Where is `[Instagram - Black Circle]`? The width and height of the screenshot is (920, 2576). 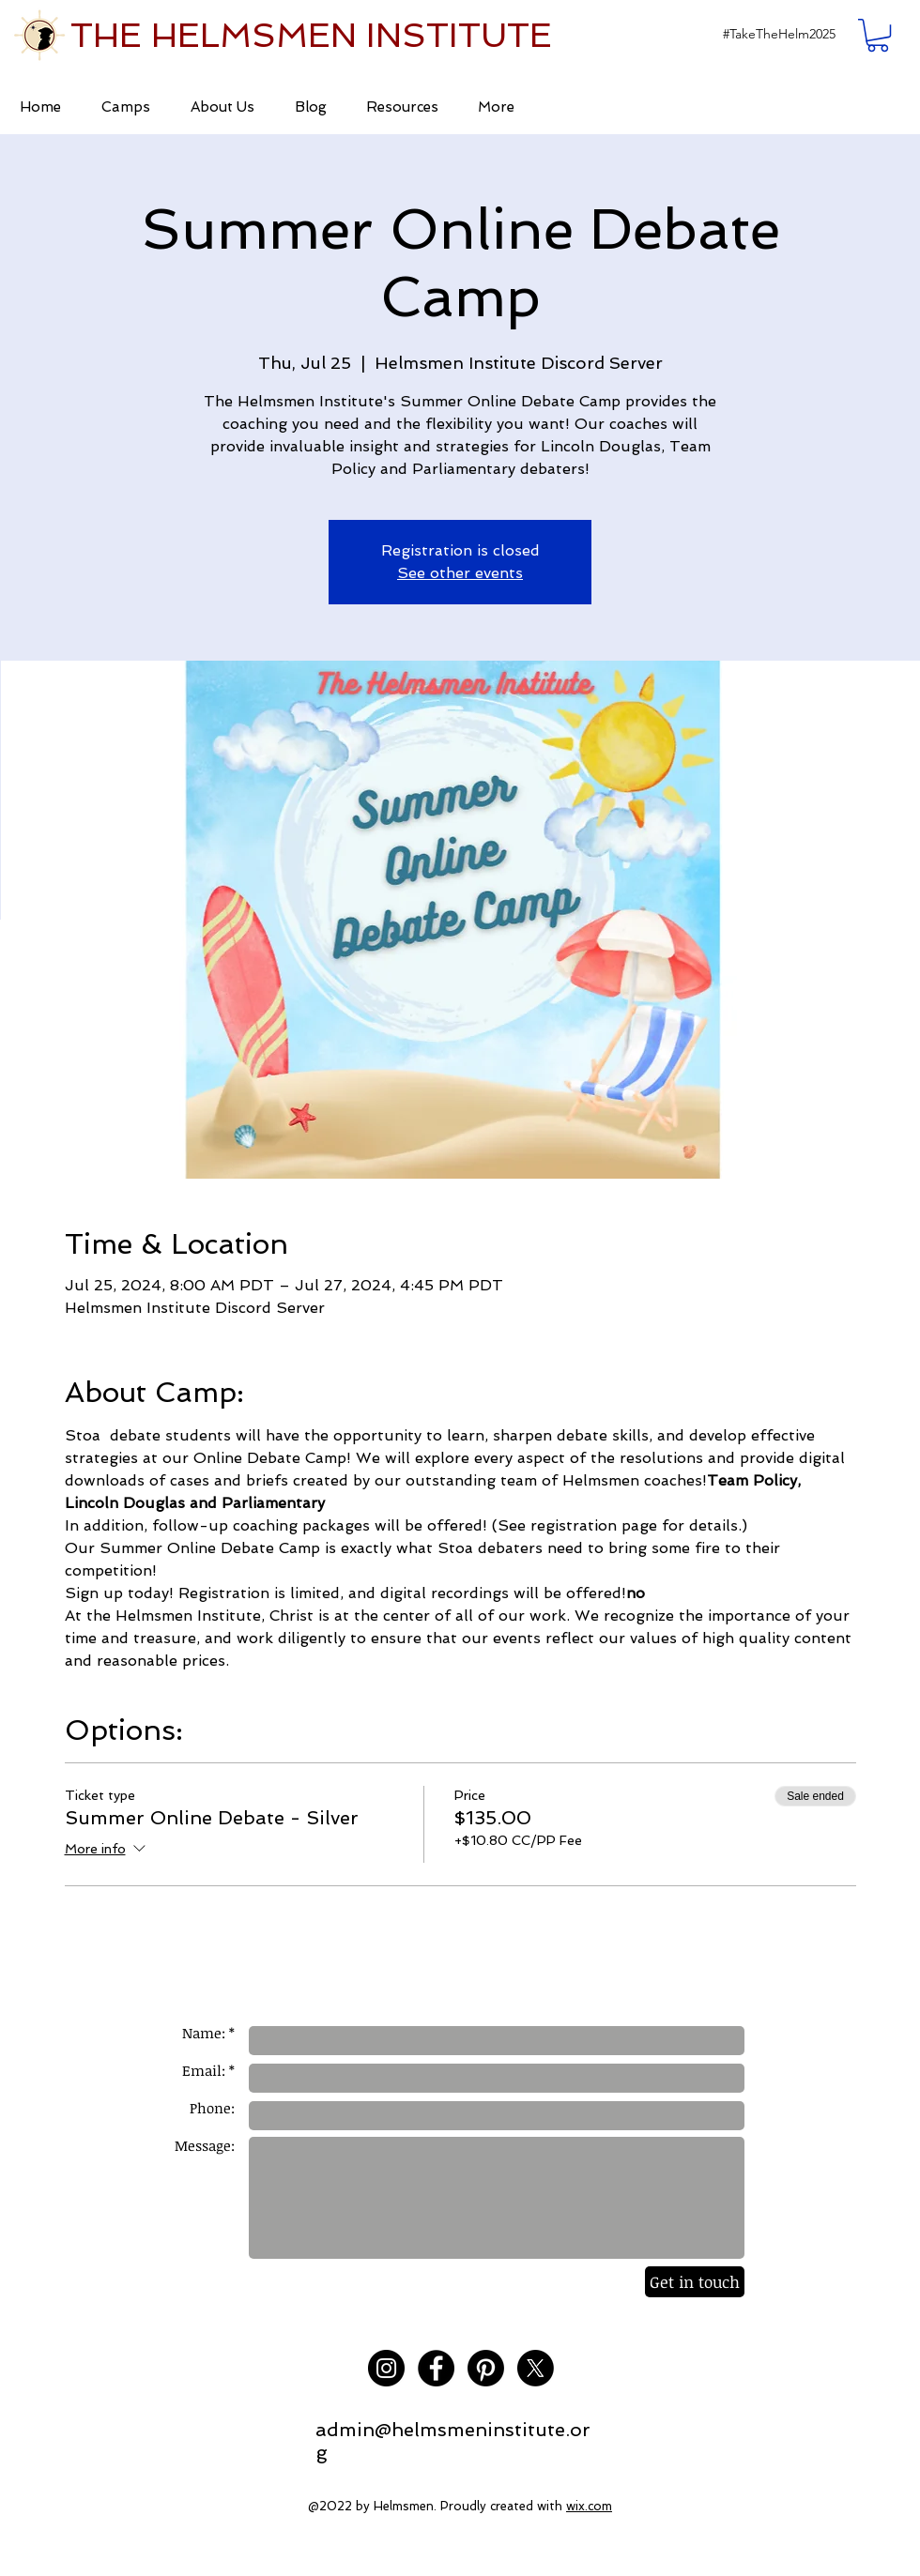 [Instagram - Black Circle] is located at coordinates (386, 2368).